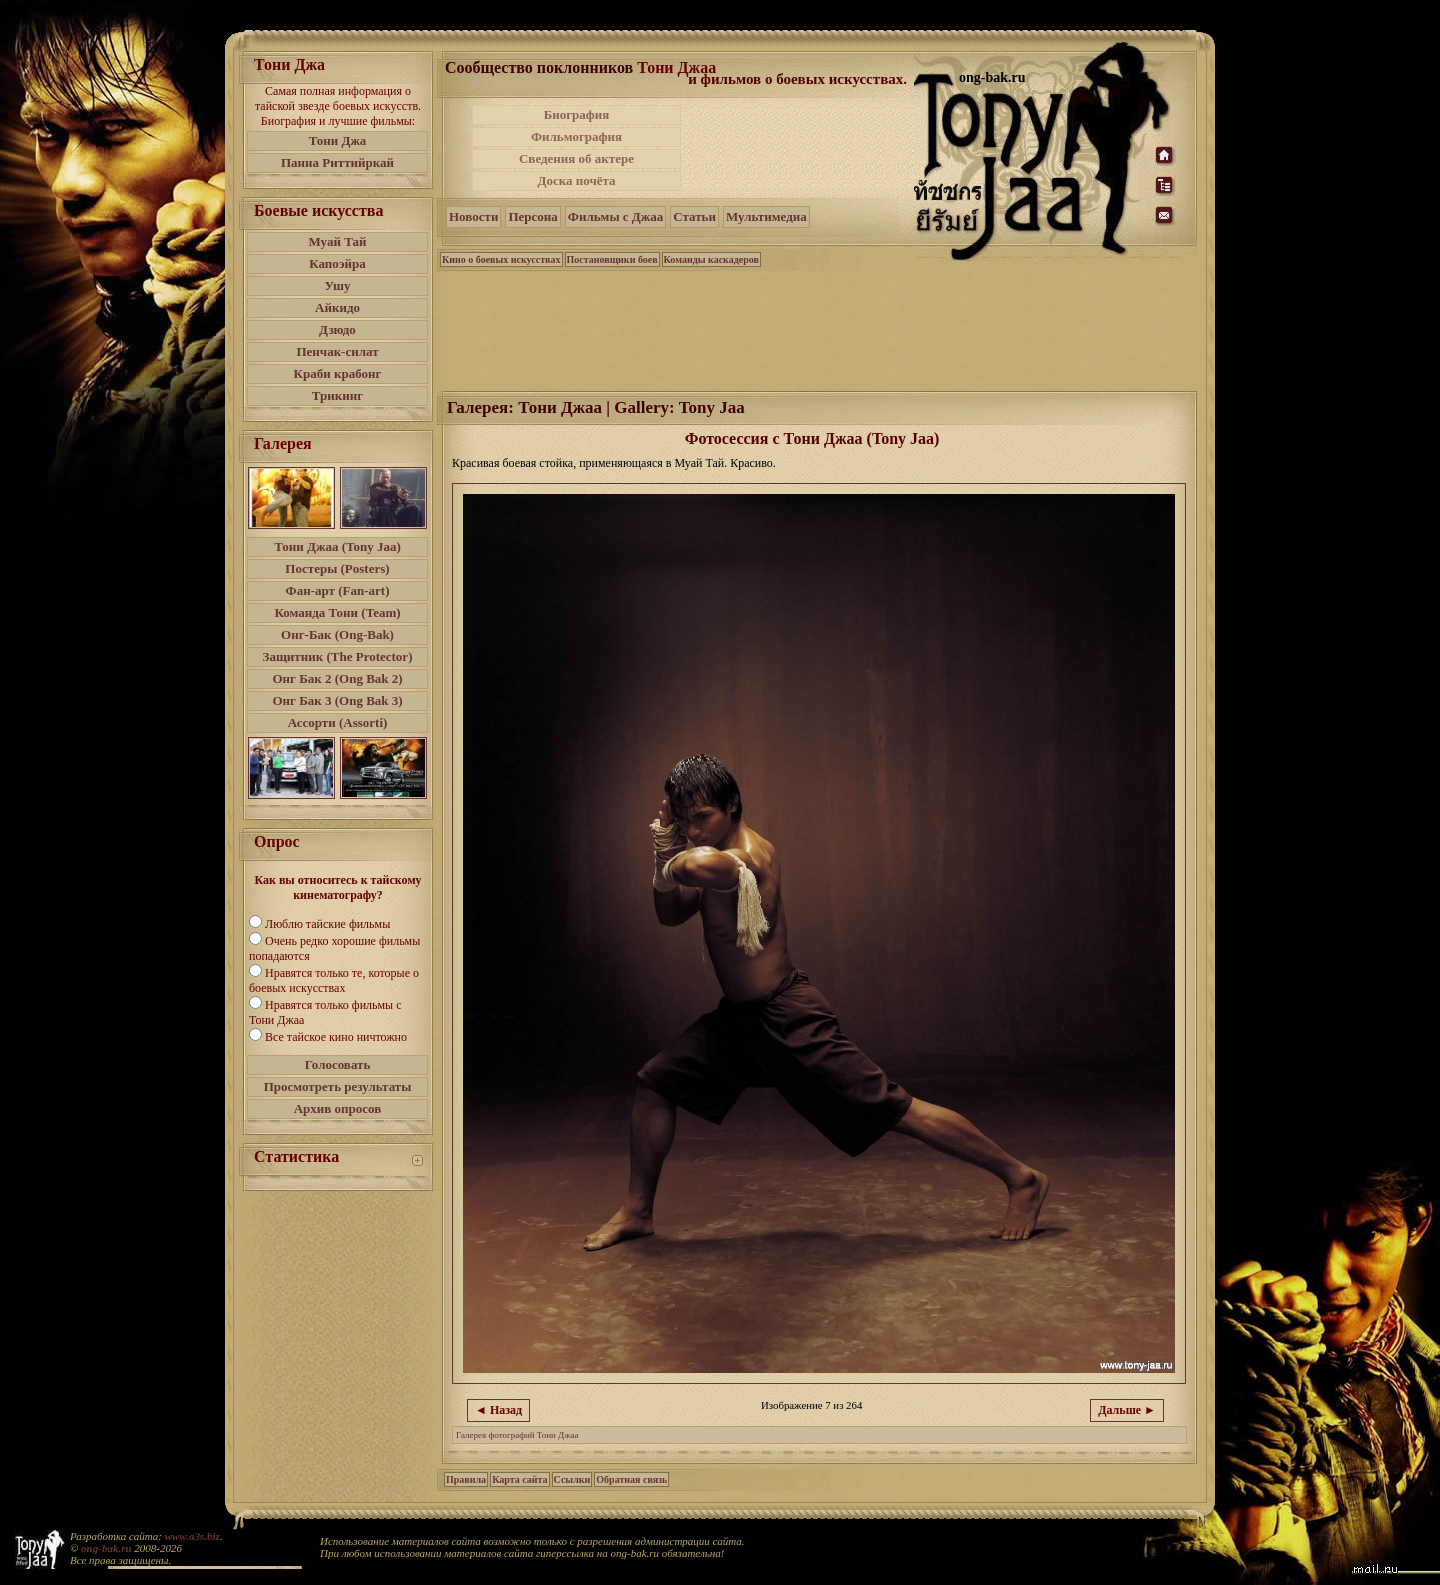 Image resolution: width=1440 pixels, height=1585 pixels. What do you see at coordinates (337, 263) in the screenshot?
I see `Капоэйра` at bounding box center [337, 263].